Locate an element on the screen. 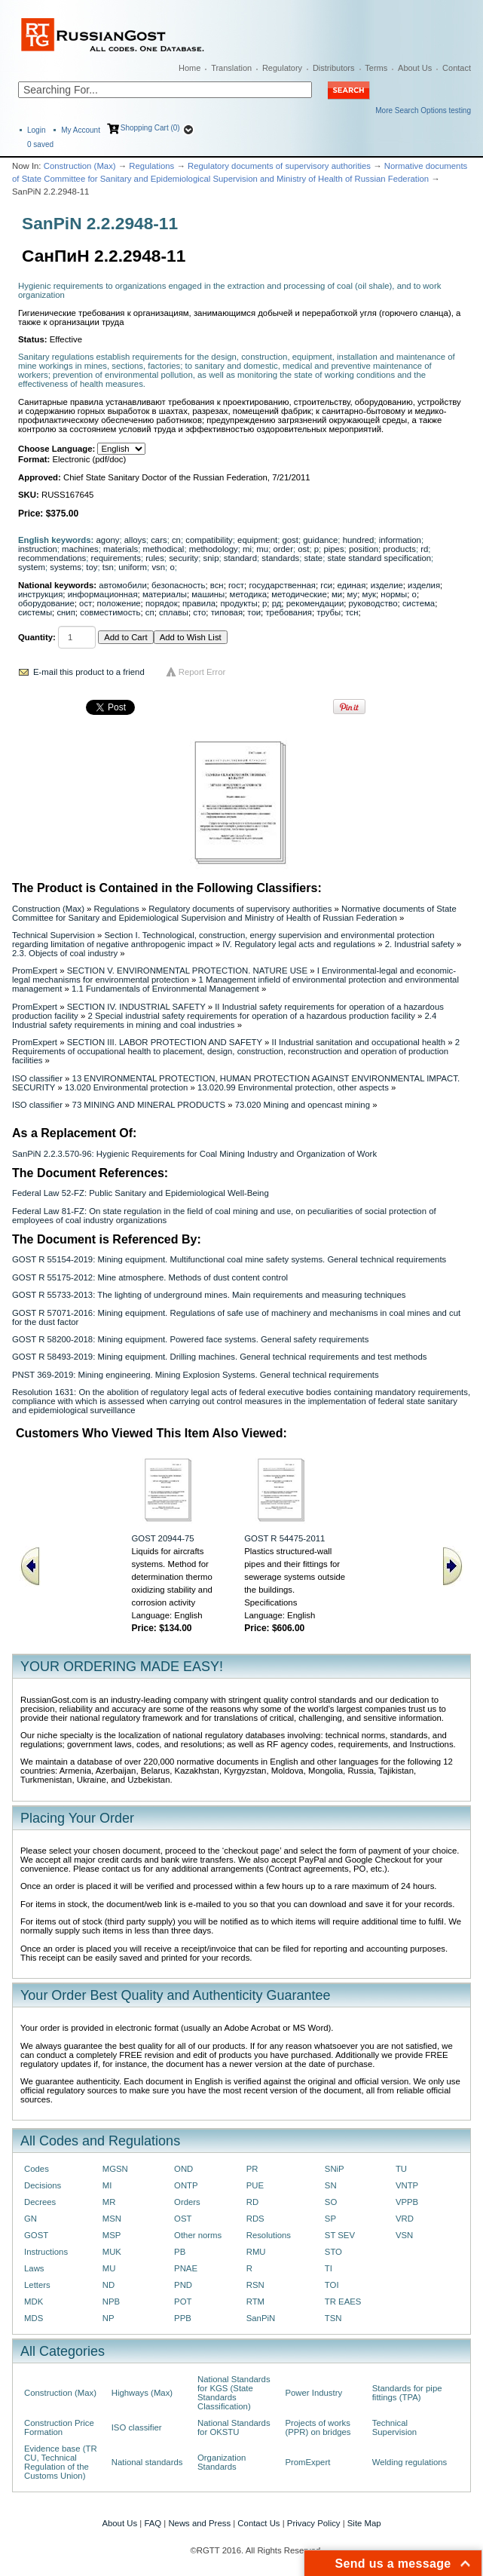 The height and width of the screenshot is (2576, 483). Distributors is located at coordinates (334, 67).